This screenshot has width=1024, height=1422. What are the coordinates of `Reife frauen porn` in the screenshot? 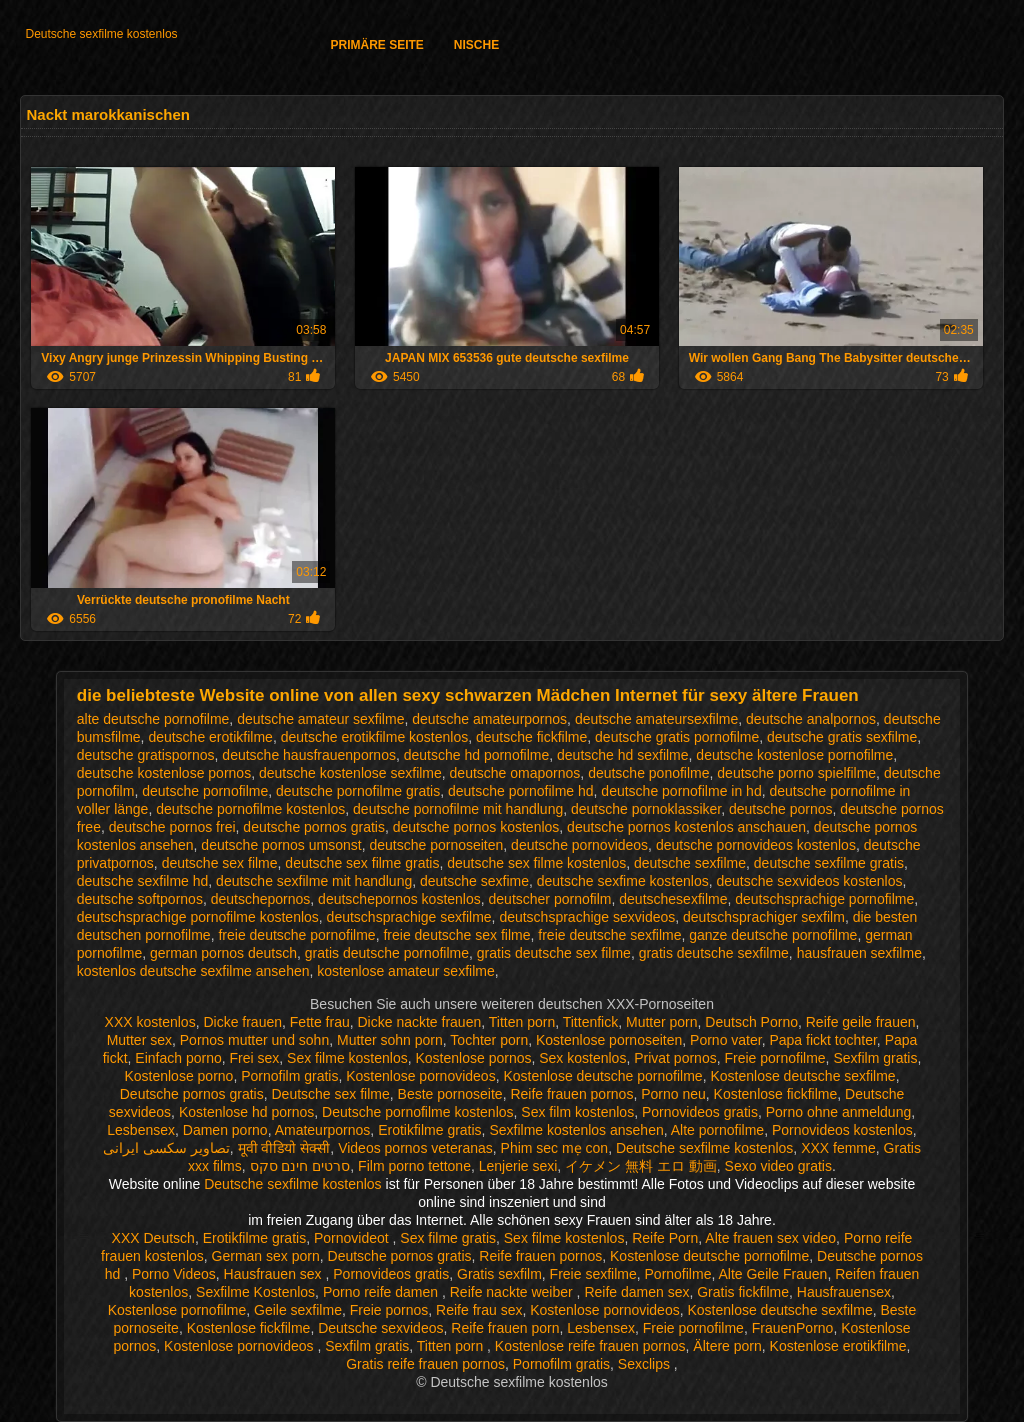 It's located at (505, 1328).